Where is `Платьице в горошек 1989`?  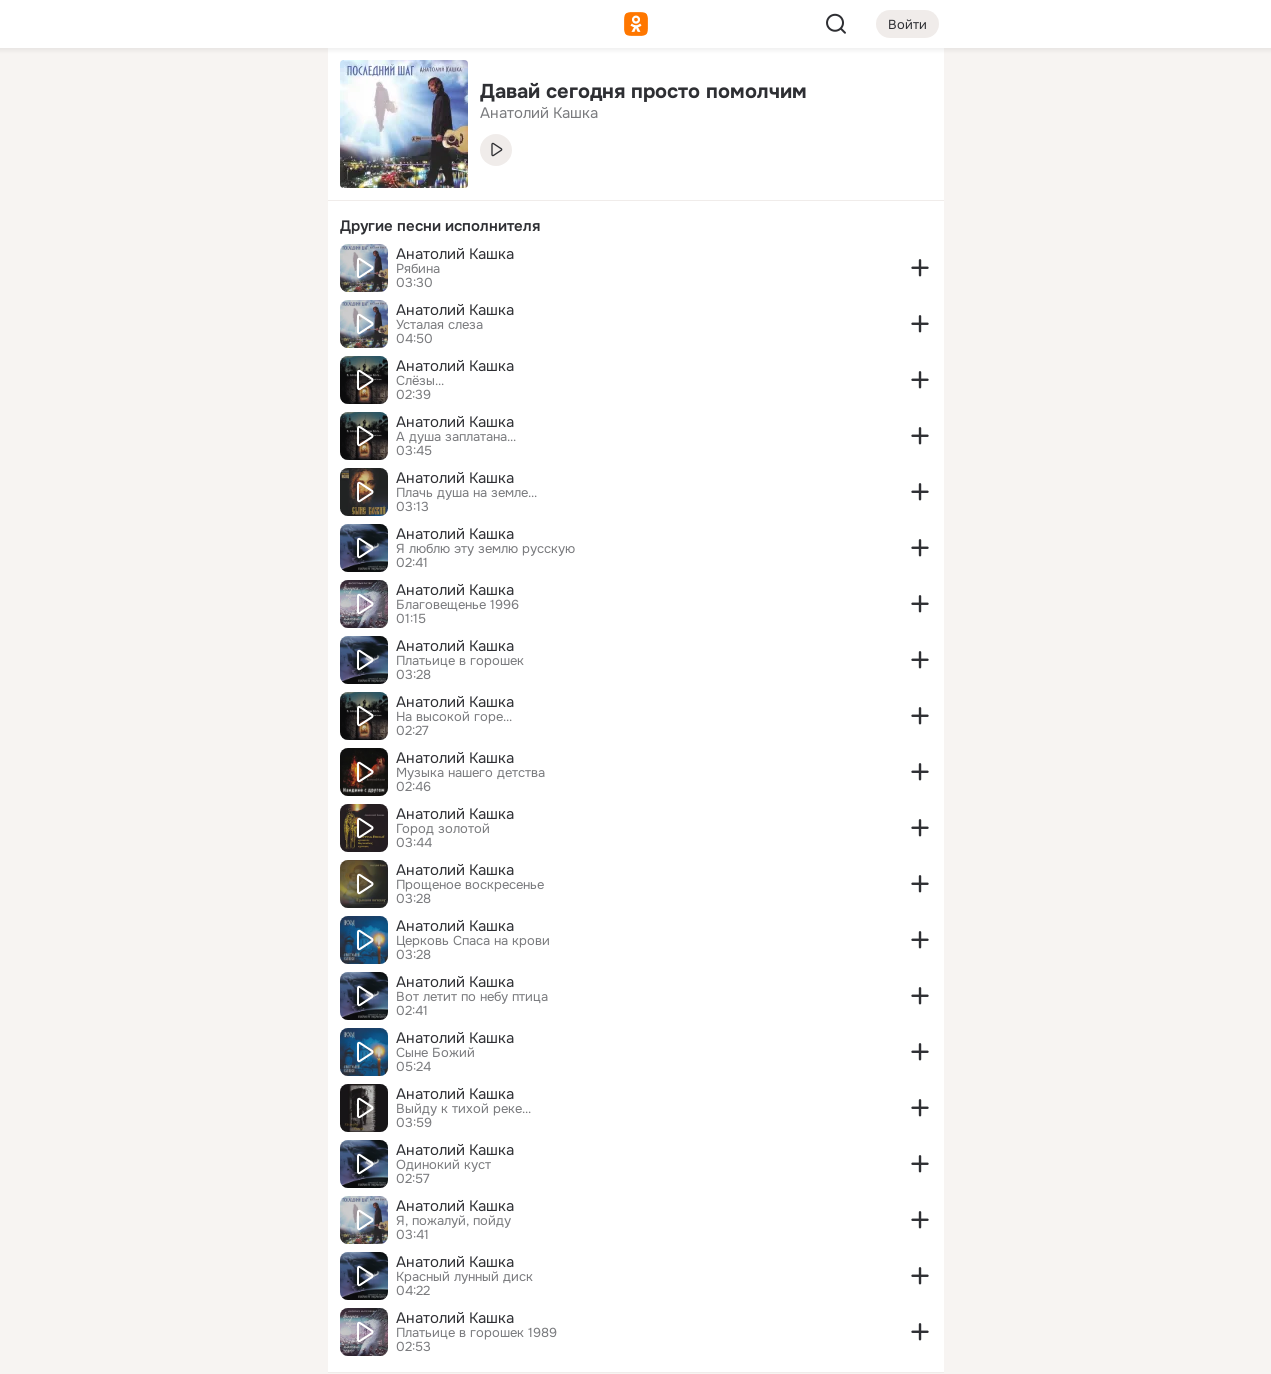
Платьице в горошек 1989 is located at coordinates (476, 1333).